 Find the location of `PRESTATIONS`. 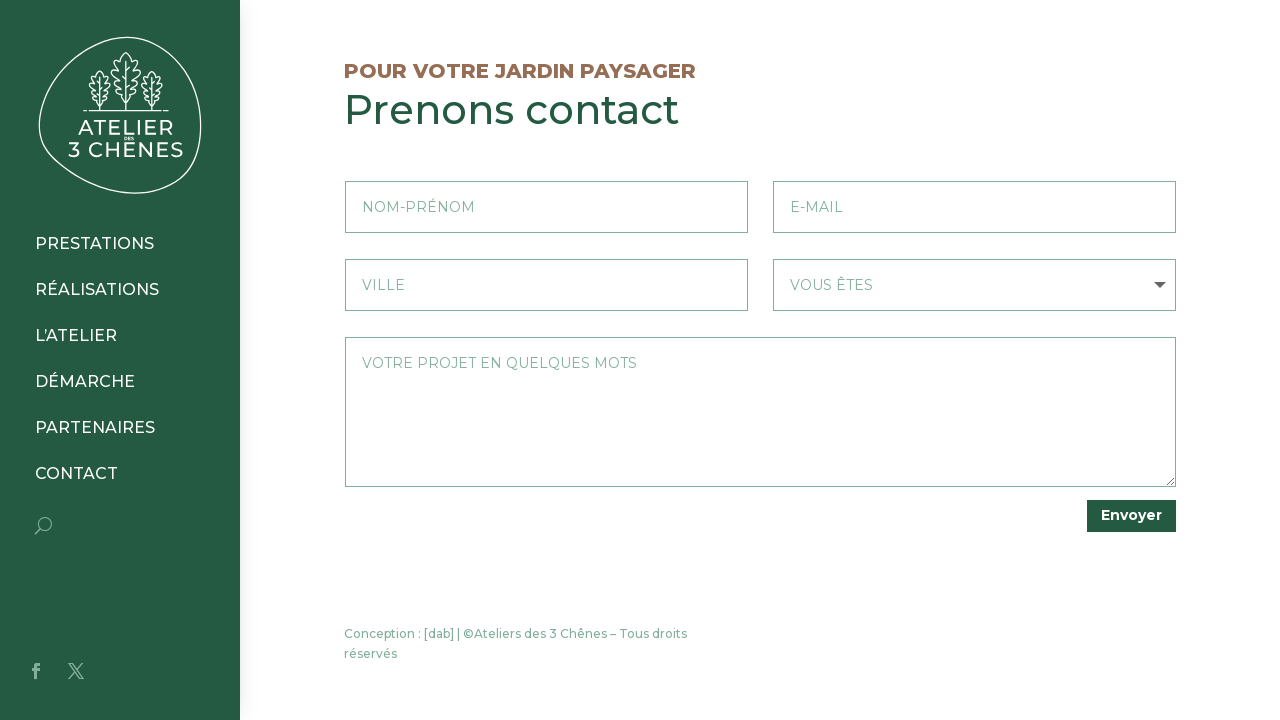

PRESTATIONS is located at coordinates (94, 243).